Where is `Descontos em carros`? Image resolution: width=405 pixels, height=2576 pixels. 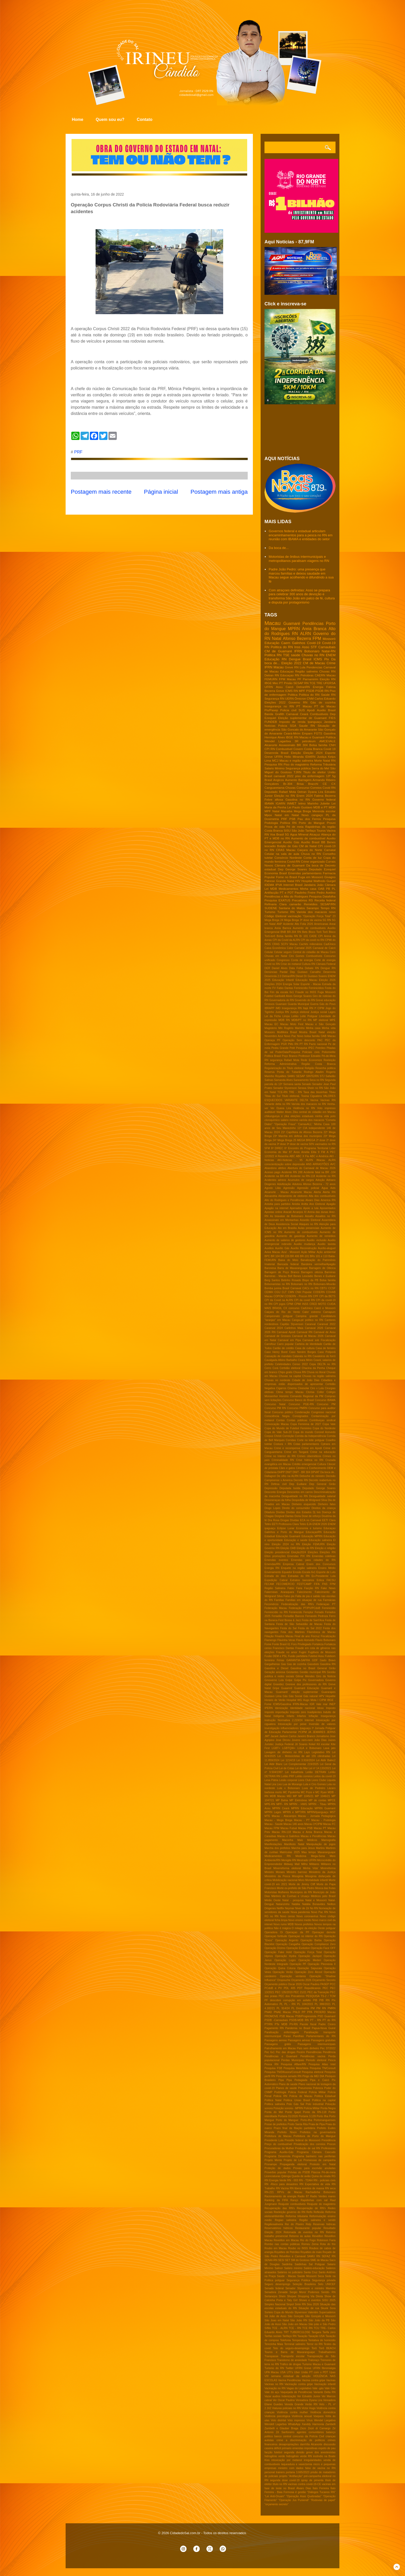
Descontos em carros is located at coordinates (300, 1492).